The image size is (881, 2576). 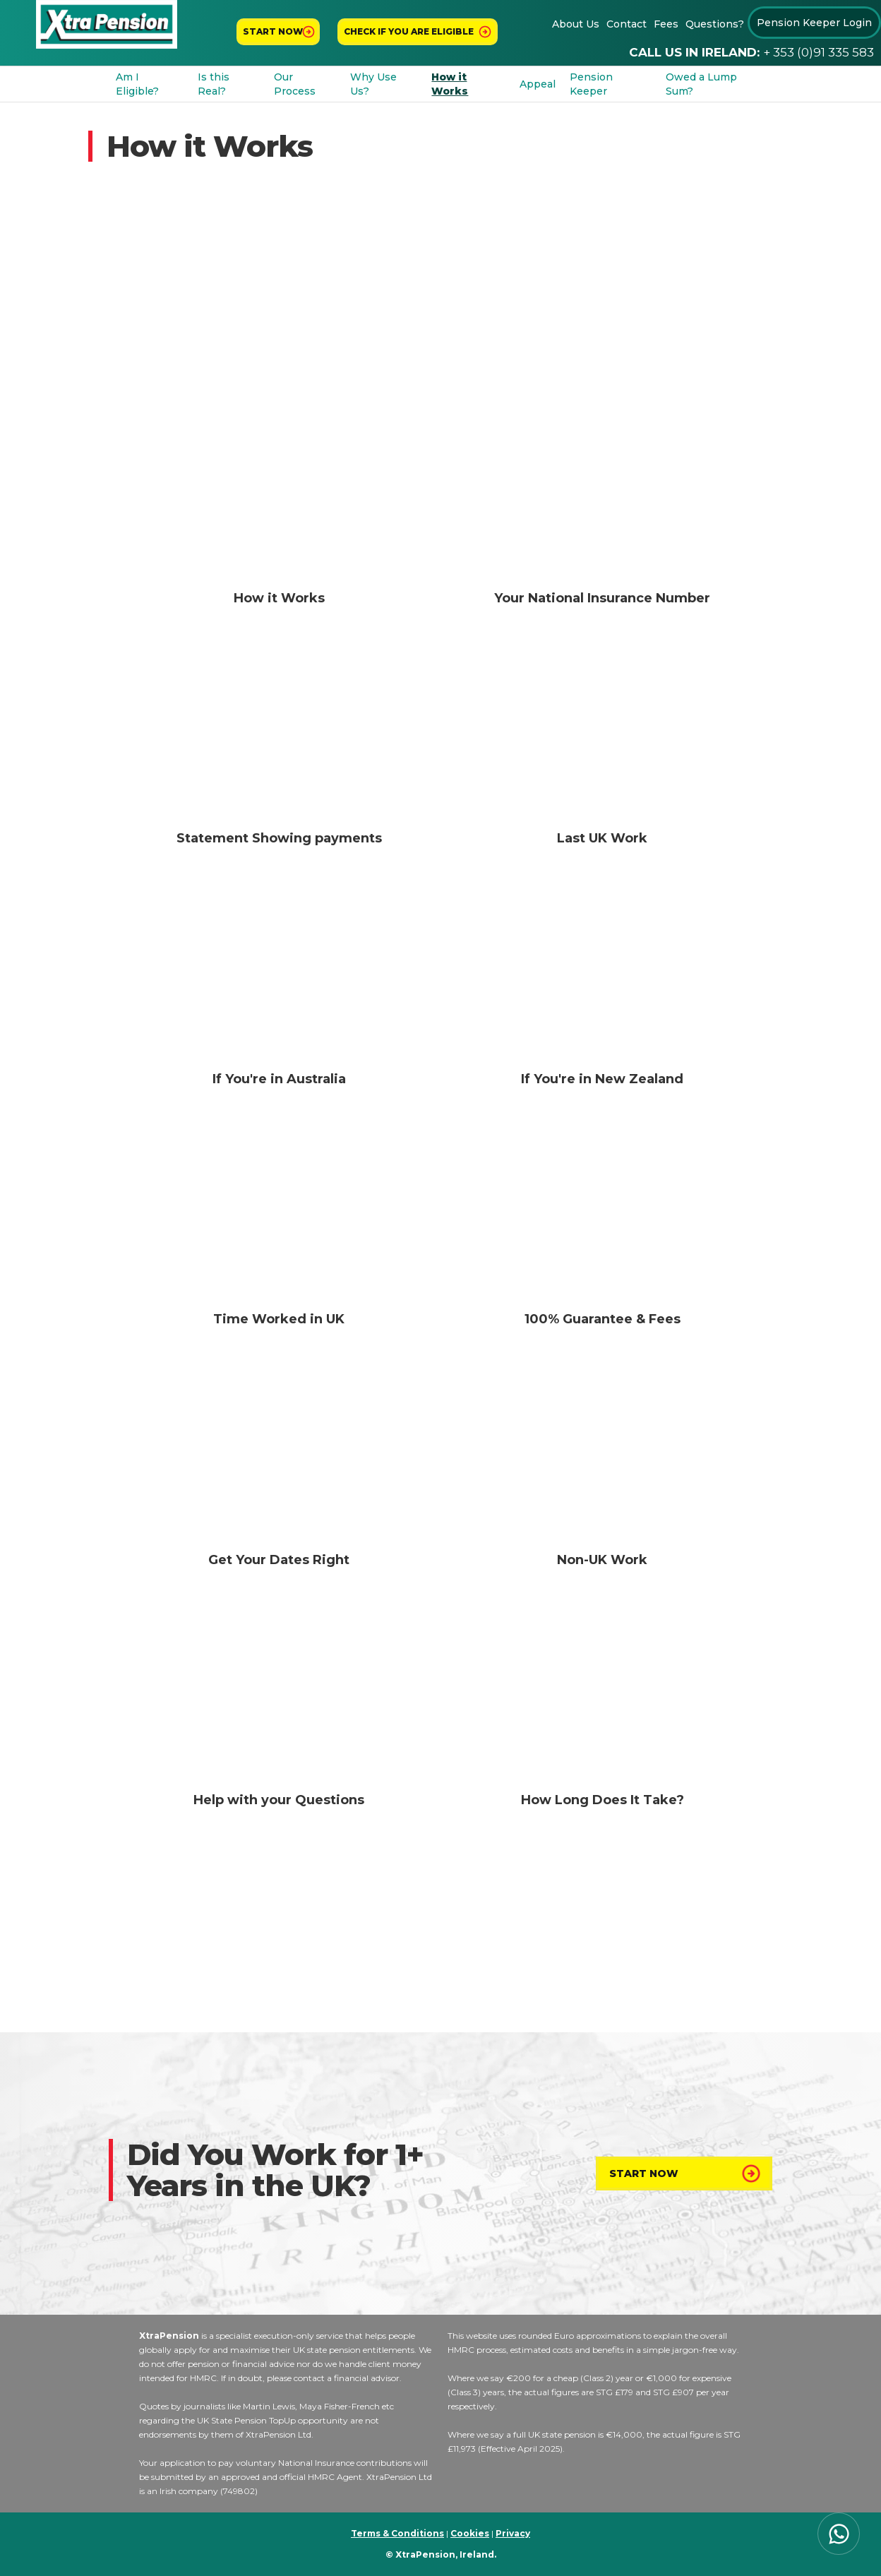 I want to click on Check If You Are Eligible, so click(x=409, y=31).